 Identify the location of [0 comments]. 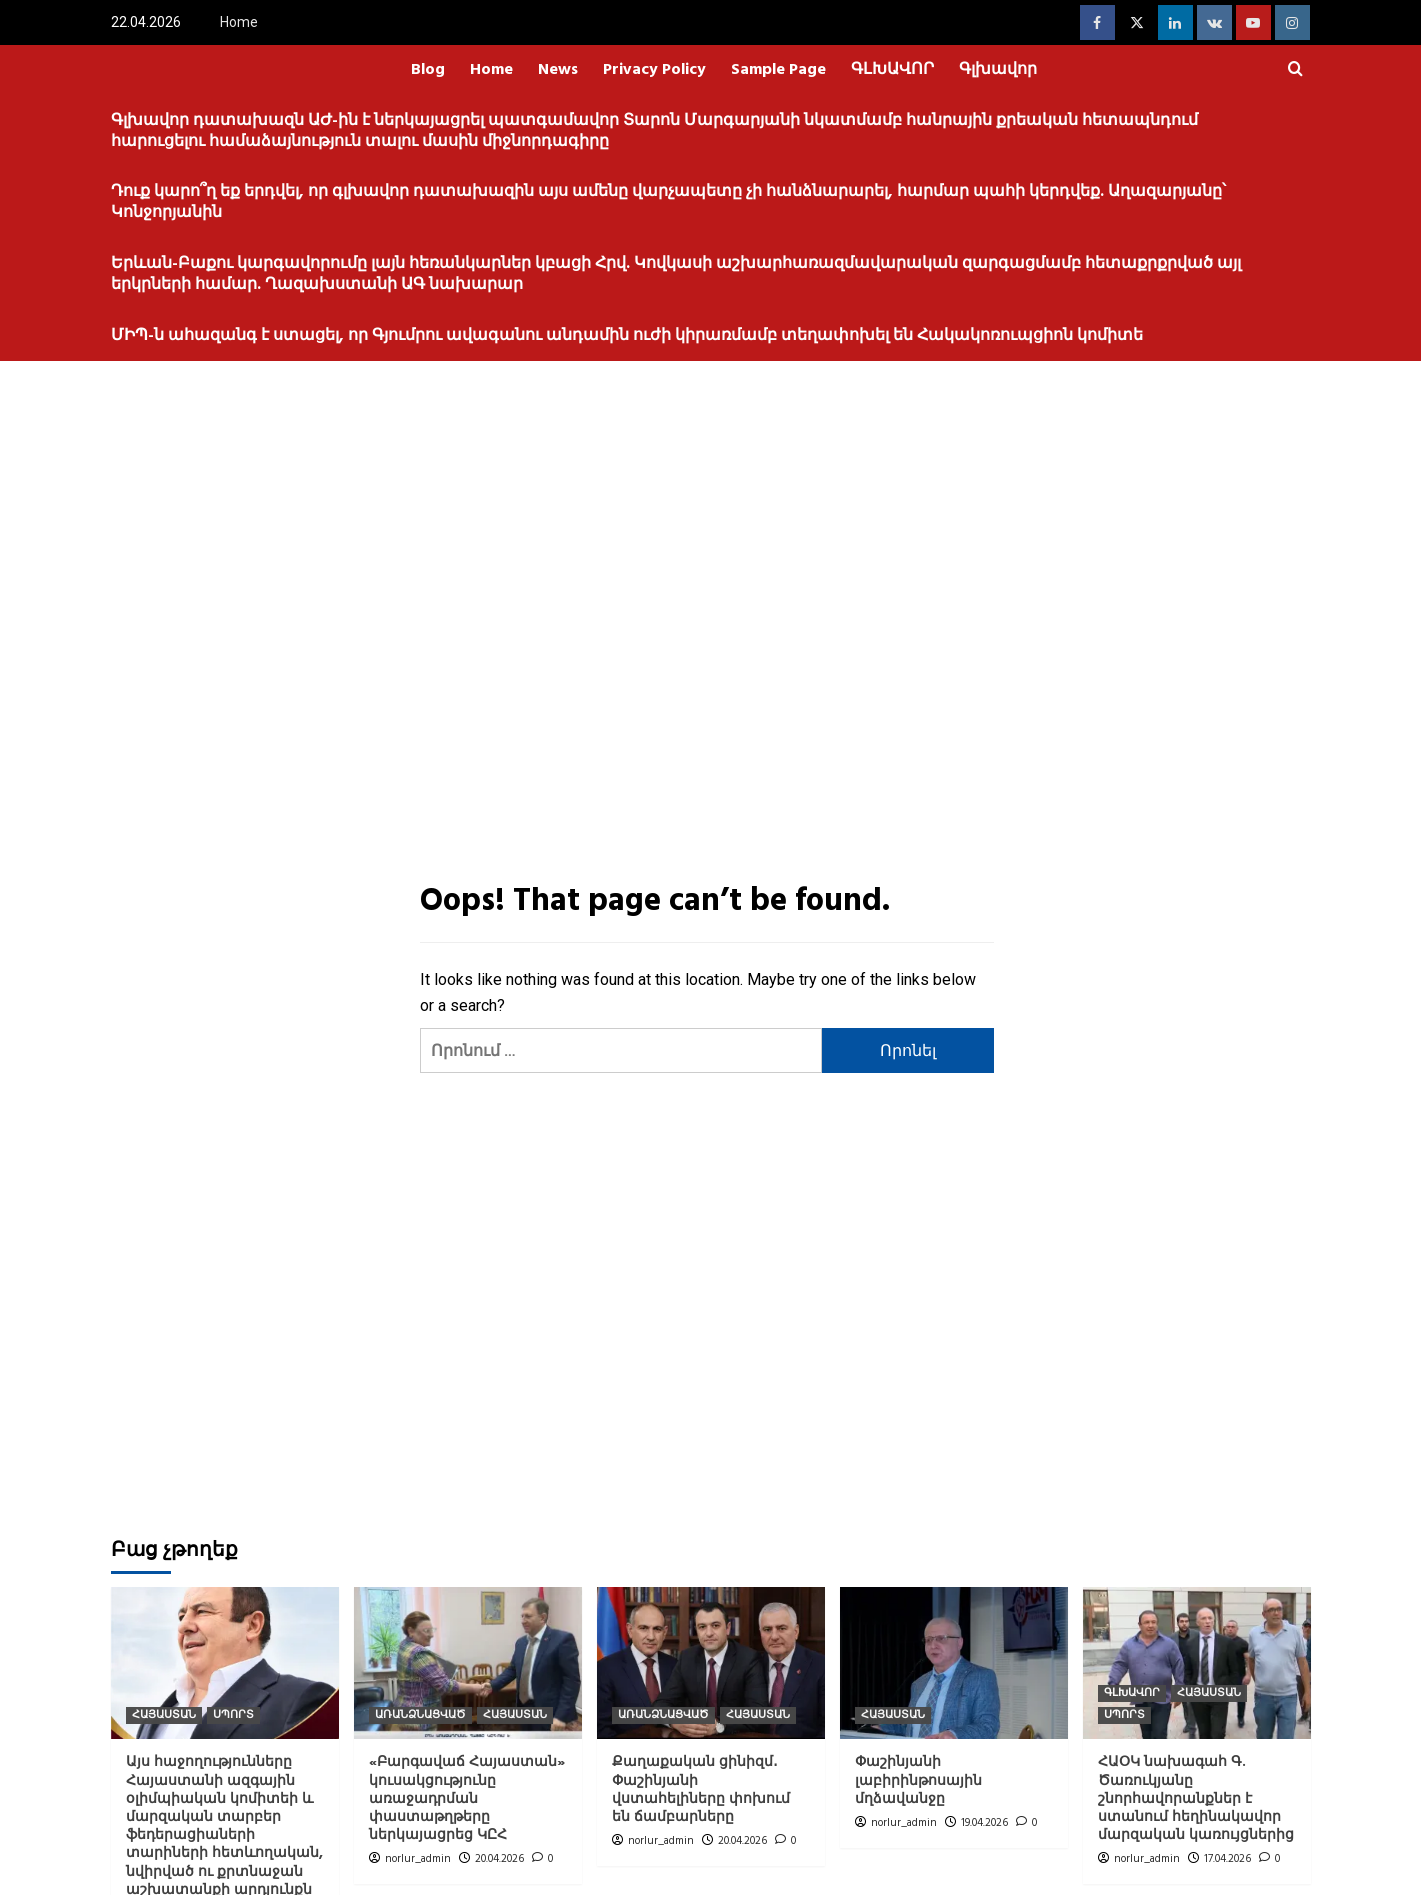
(542, 1859).